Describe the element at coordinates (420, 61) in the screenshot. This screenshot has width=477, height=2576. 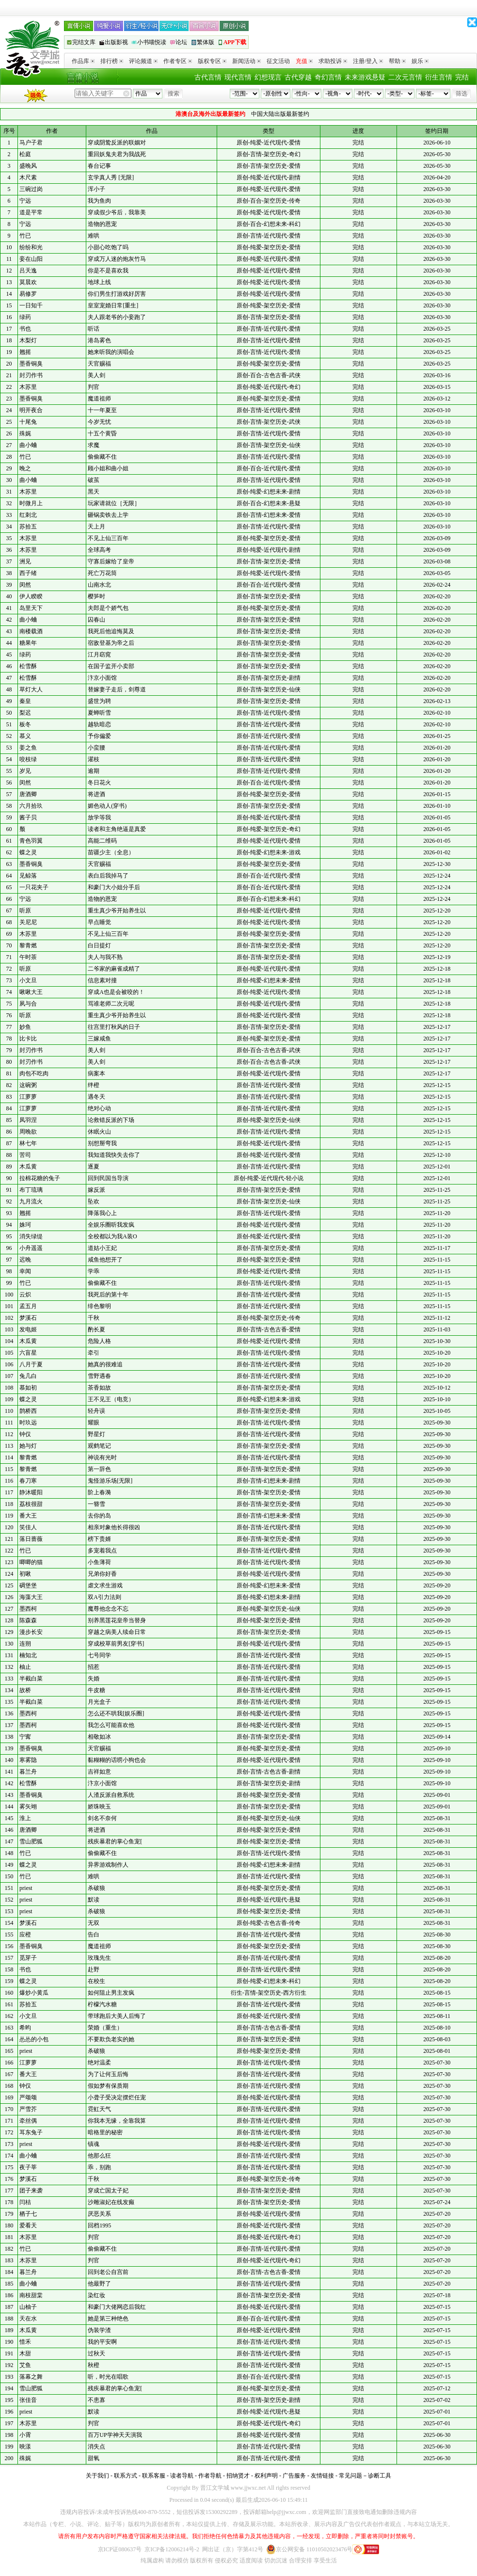
I see `娱乐` at that location.